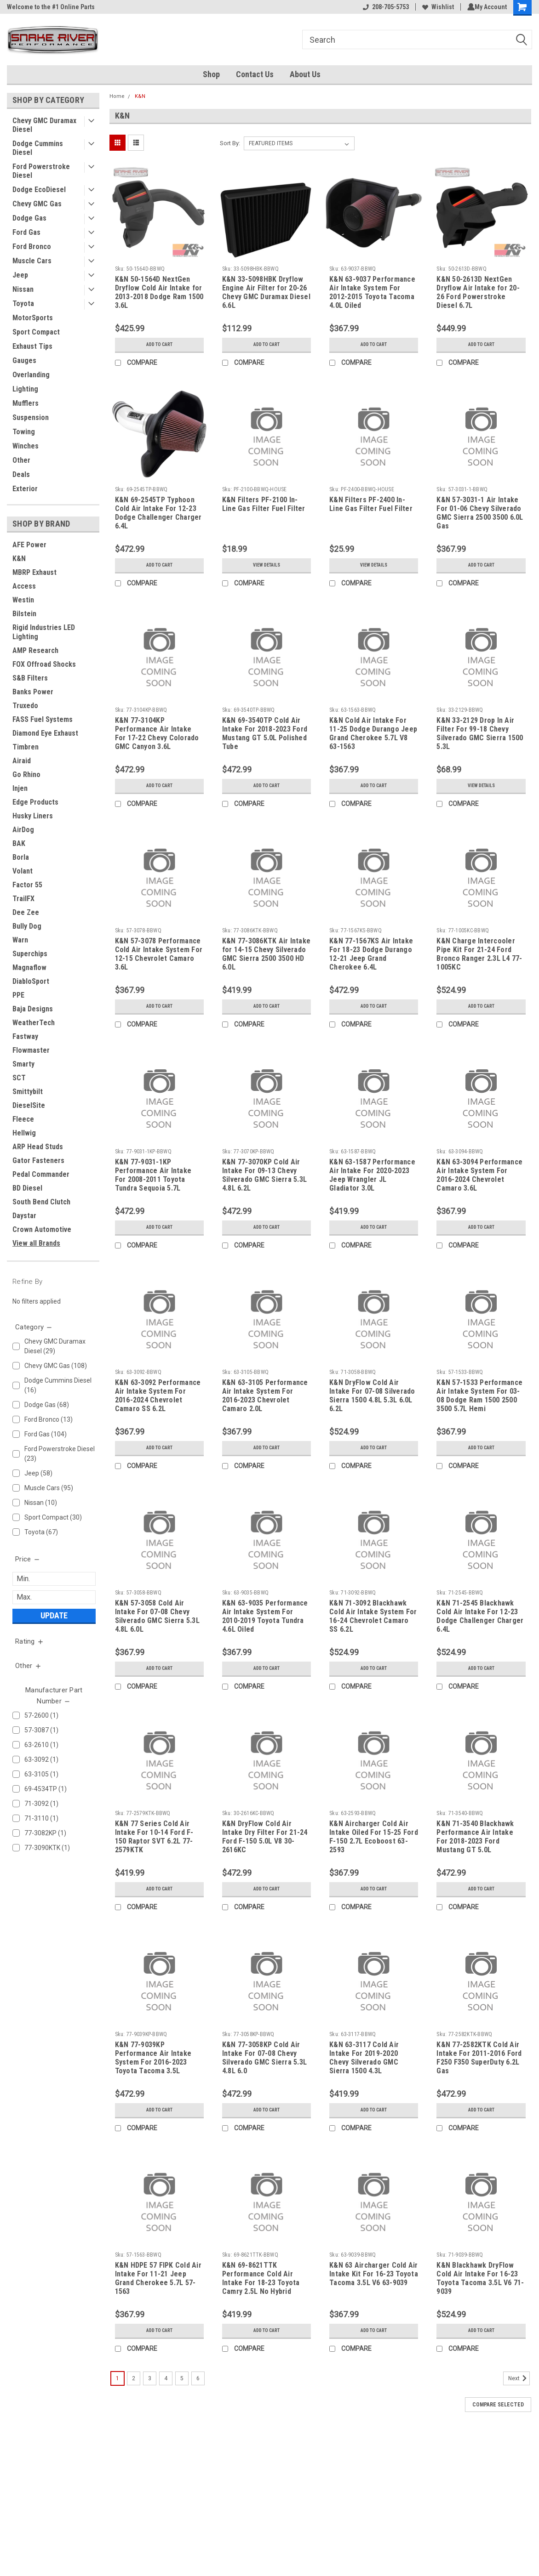 The image size is (539, 2576). I want to click on Borla, so click(20, 857).